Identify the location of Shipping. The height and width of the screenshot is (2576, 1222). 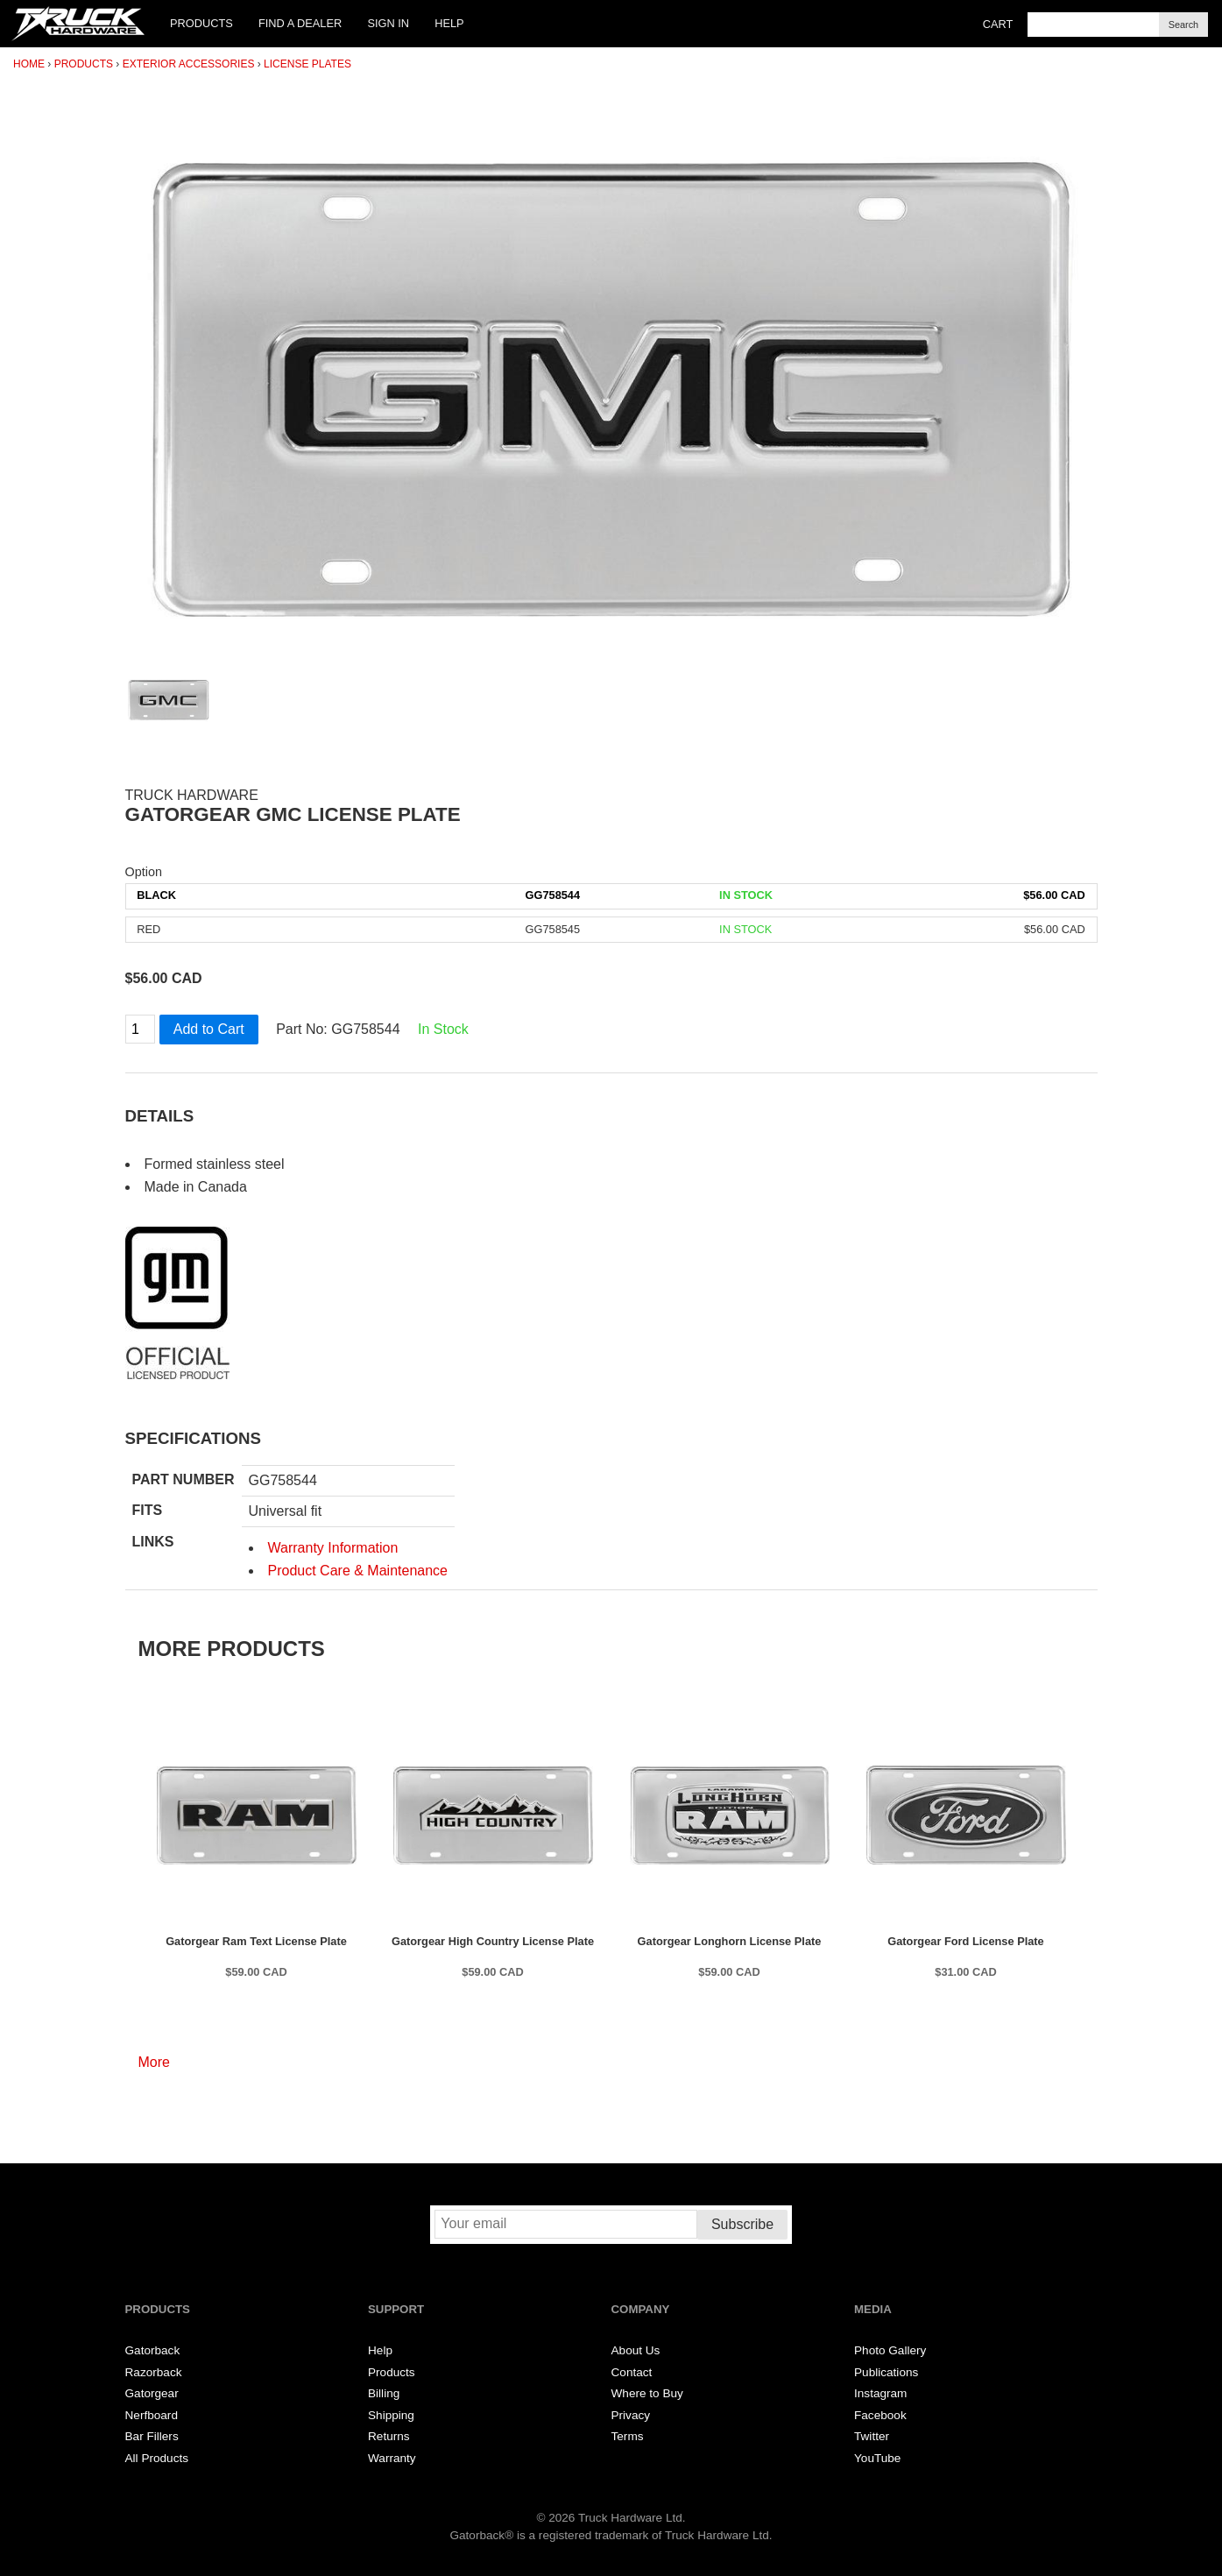
(391, 2415).